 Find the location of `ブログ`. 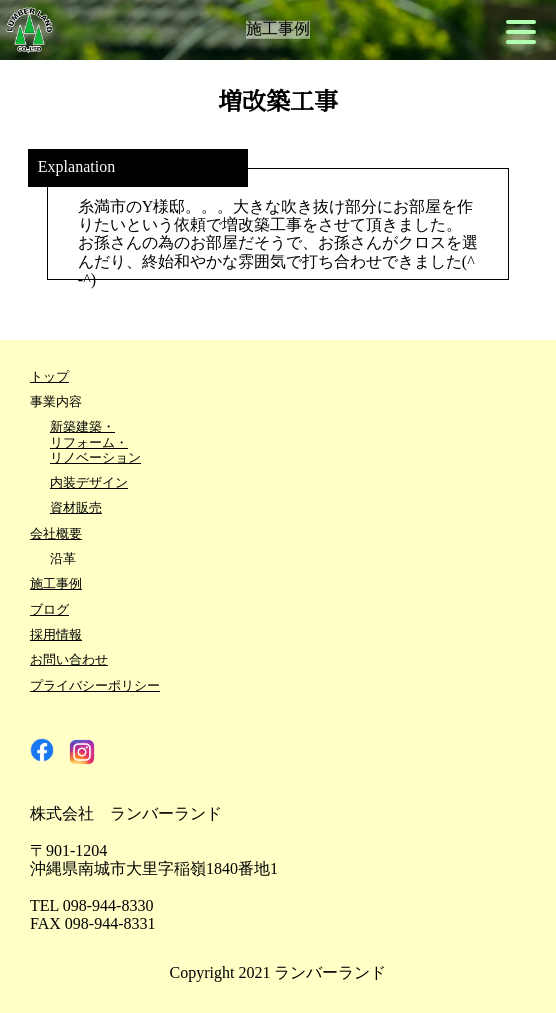

ブログ is located at coordinates (49, 610).